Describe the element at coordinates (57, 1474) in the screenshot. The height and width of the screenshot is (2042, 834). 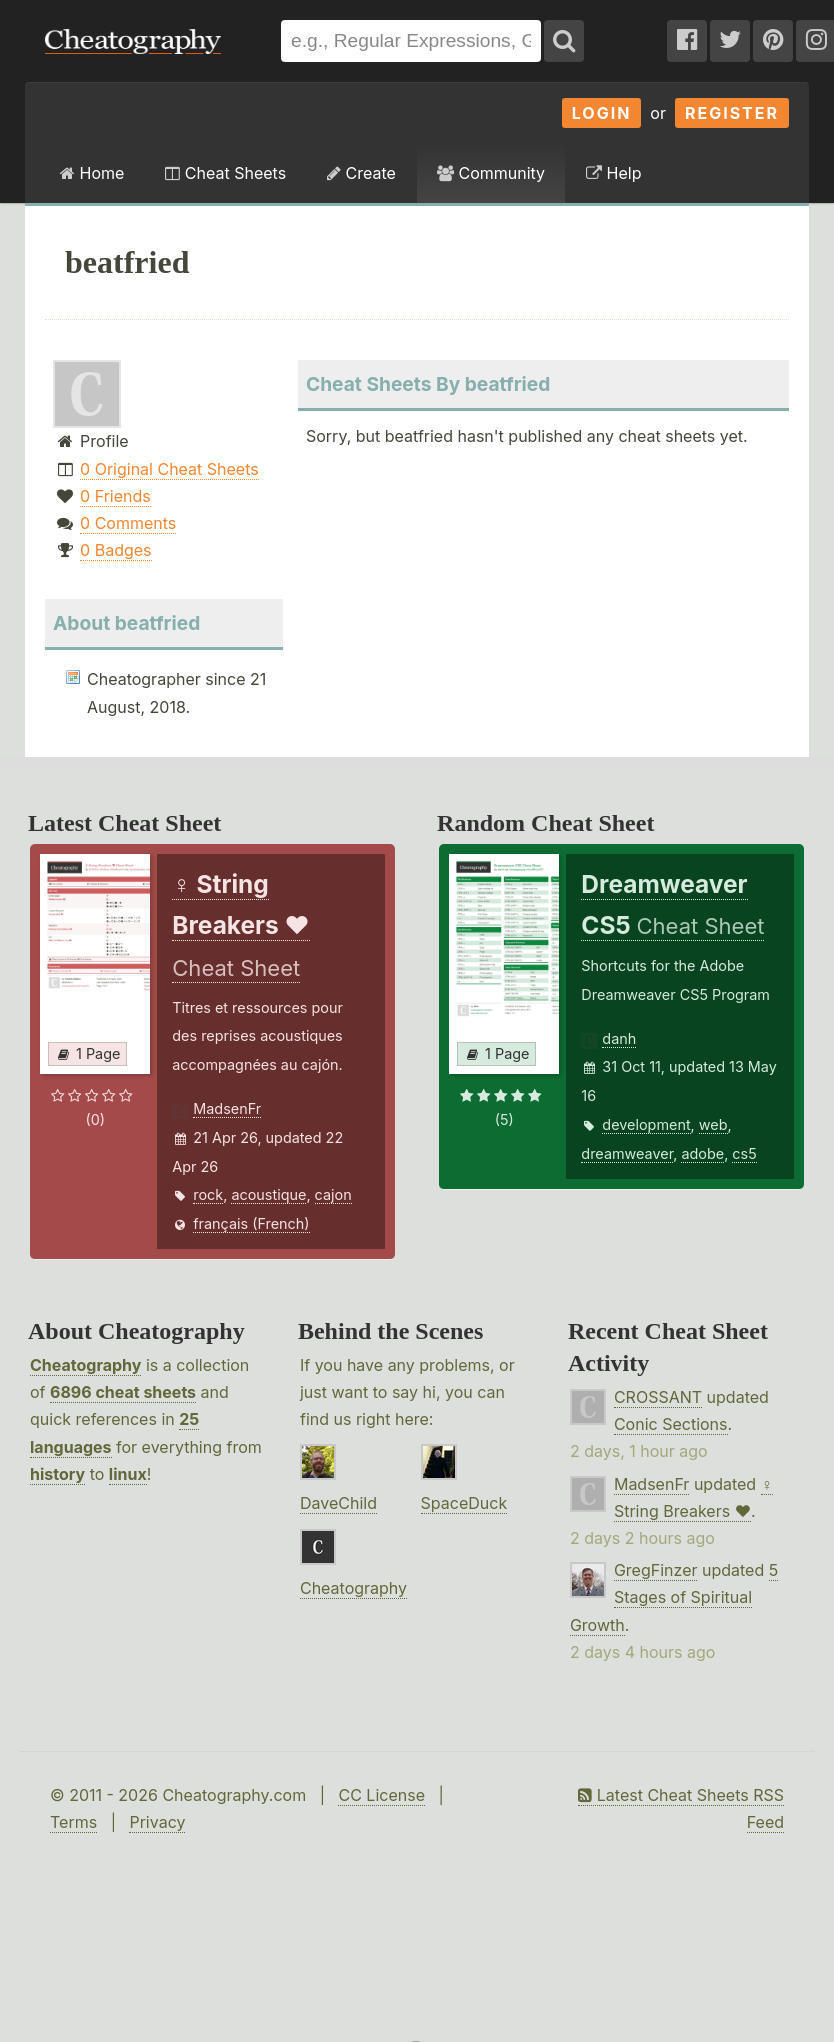
I see `history` at that location.